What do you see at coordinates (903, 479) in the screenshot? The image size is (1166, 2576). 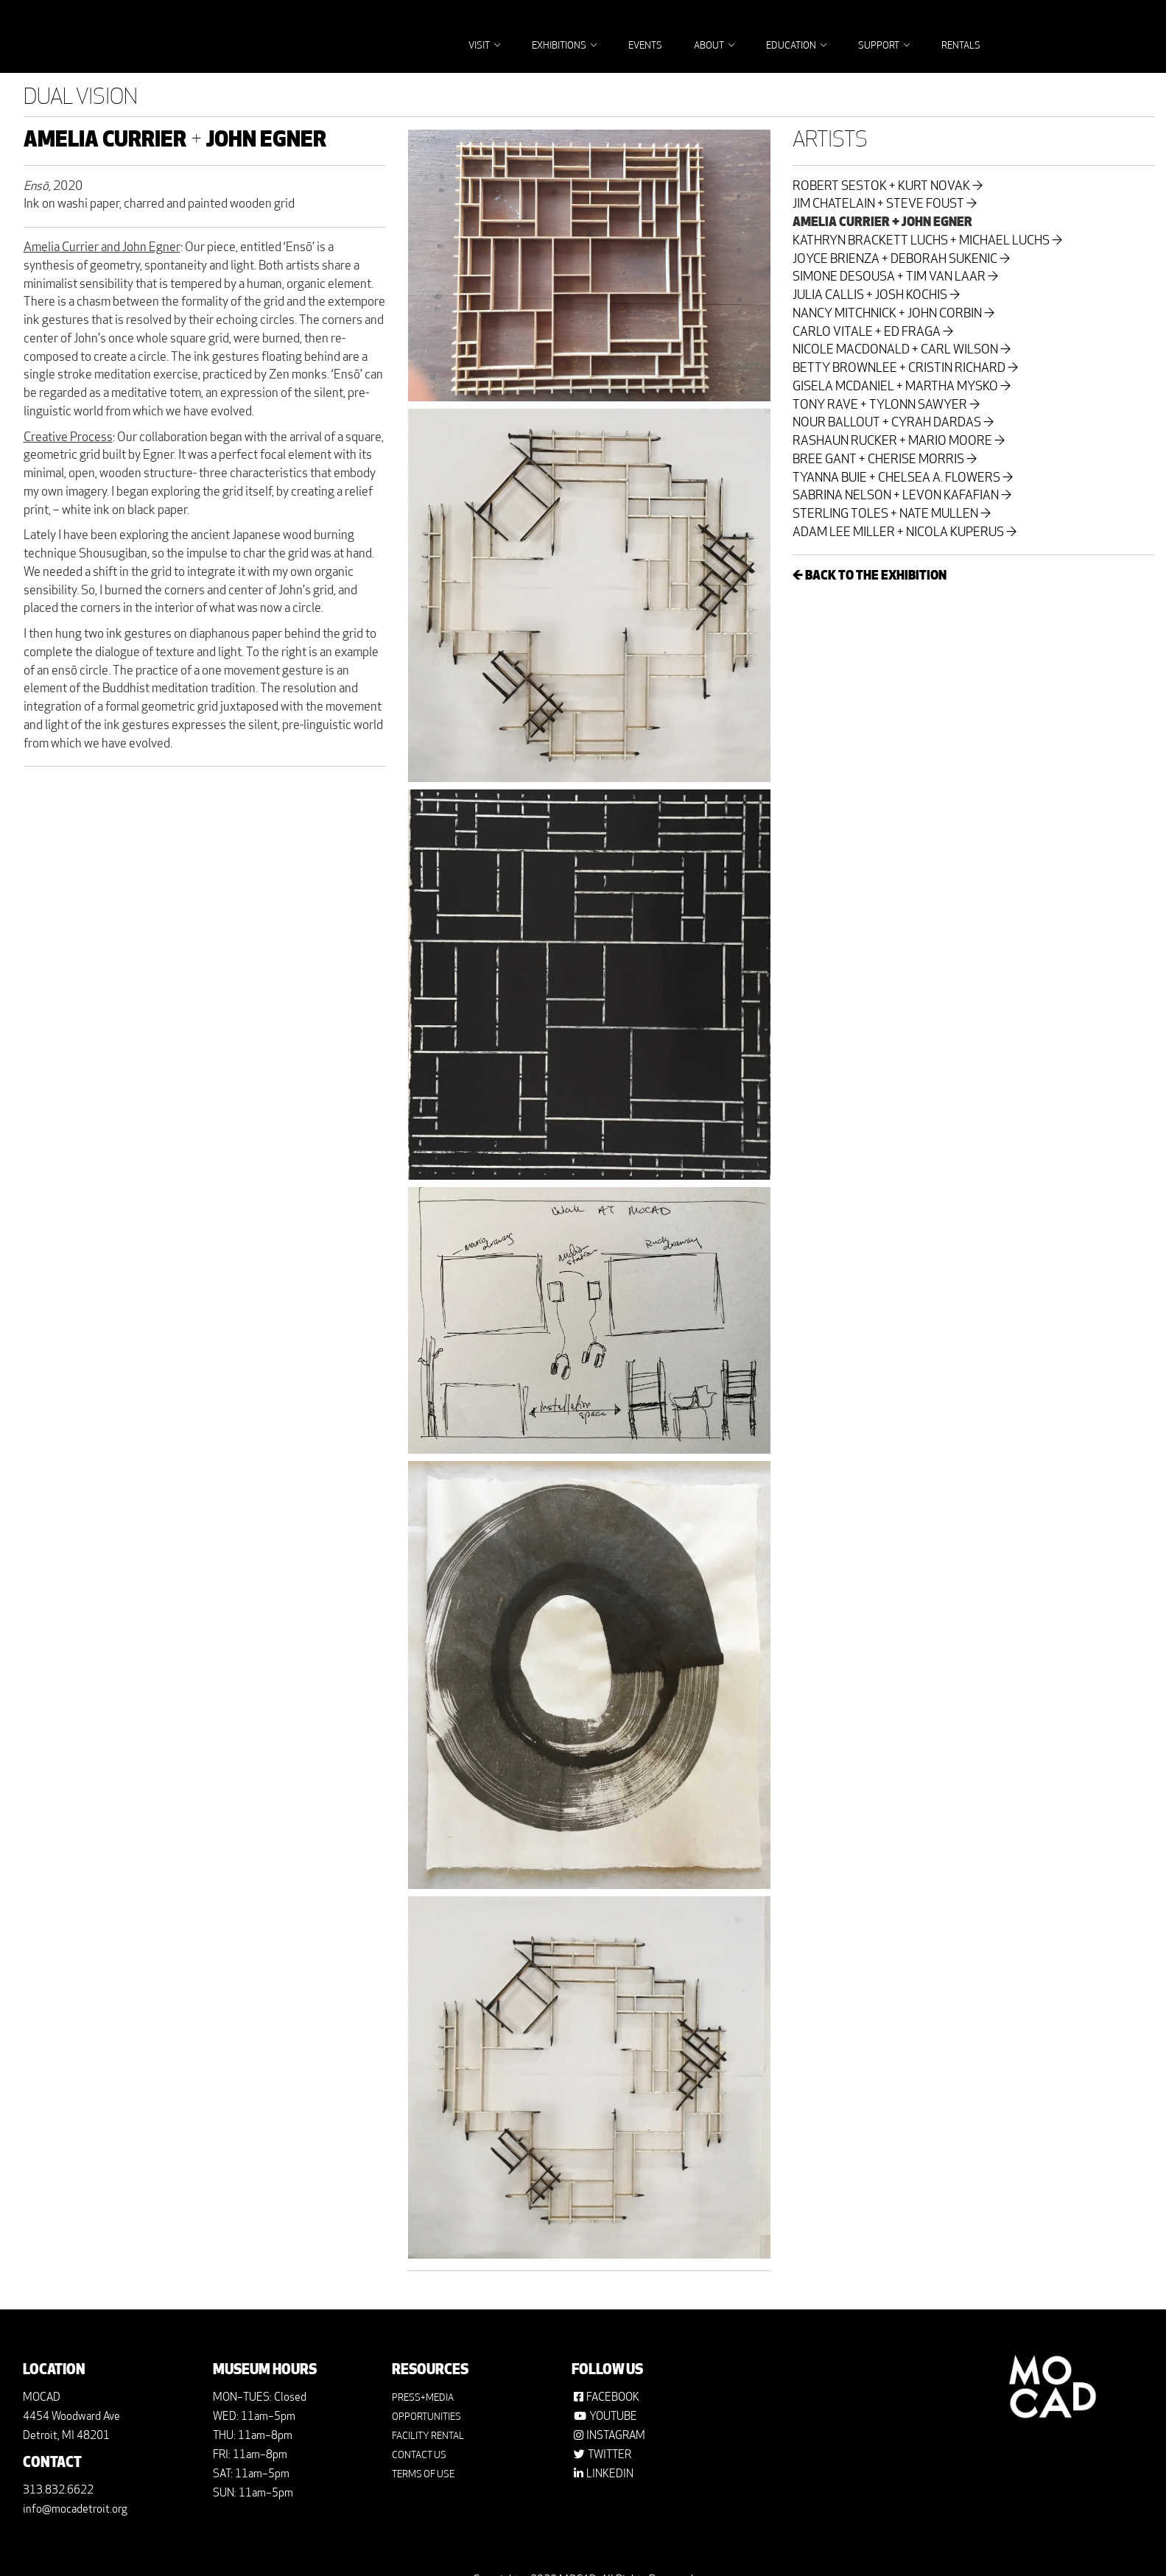 I see `TYANNA BUIE + CHELSEA A. FLOWERS →` at bounding box center [903, 479].